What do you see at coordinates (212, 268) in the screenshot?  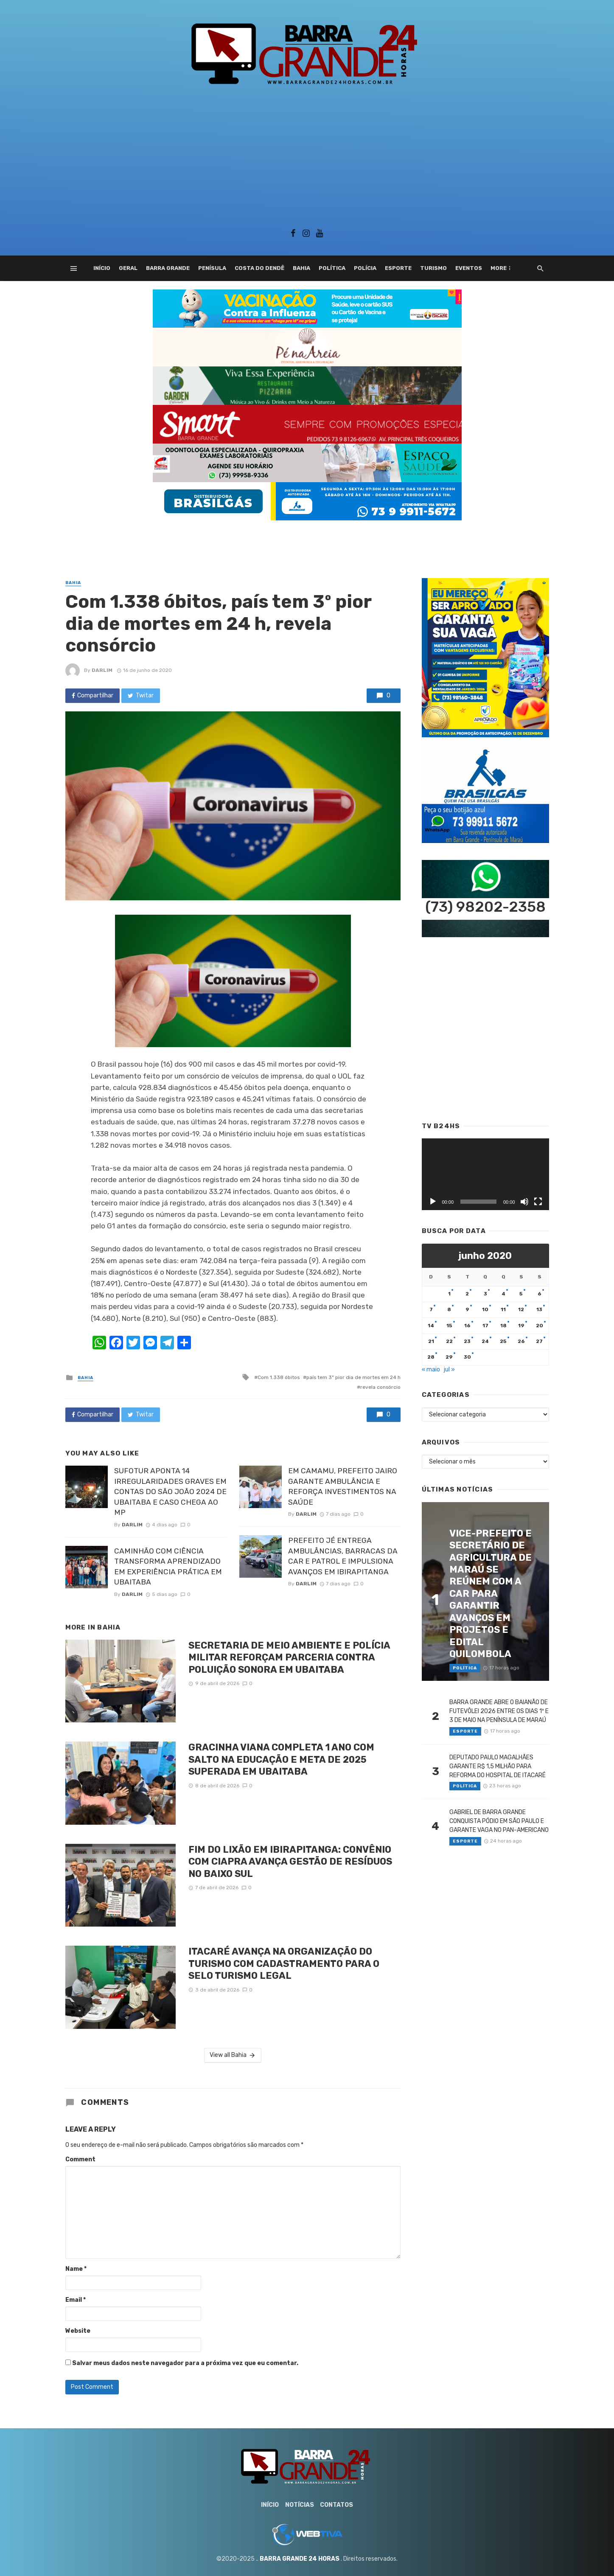 I see `Penísula` at bounding box center [212, 268].